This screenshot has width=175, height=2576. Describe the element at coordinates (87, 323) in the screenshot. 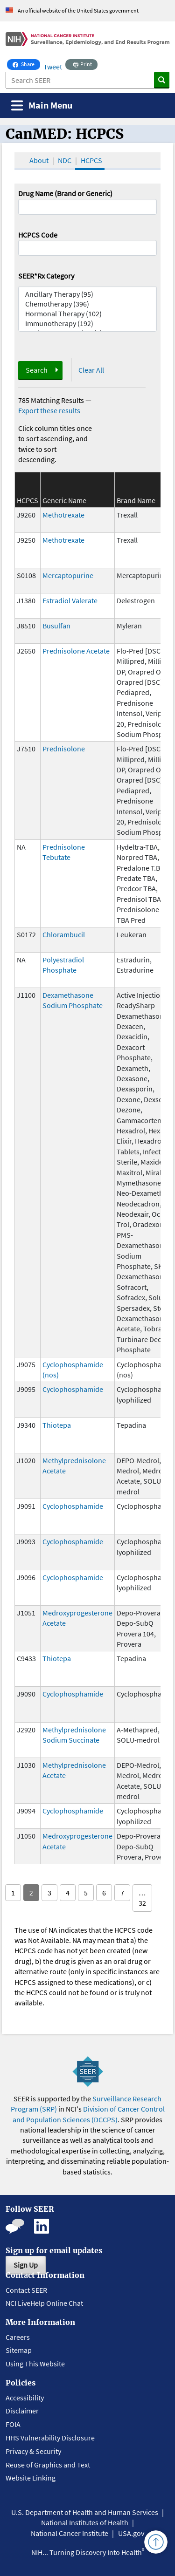

I see `Immunotherapy (192)` at that location.